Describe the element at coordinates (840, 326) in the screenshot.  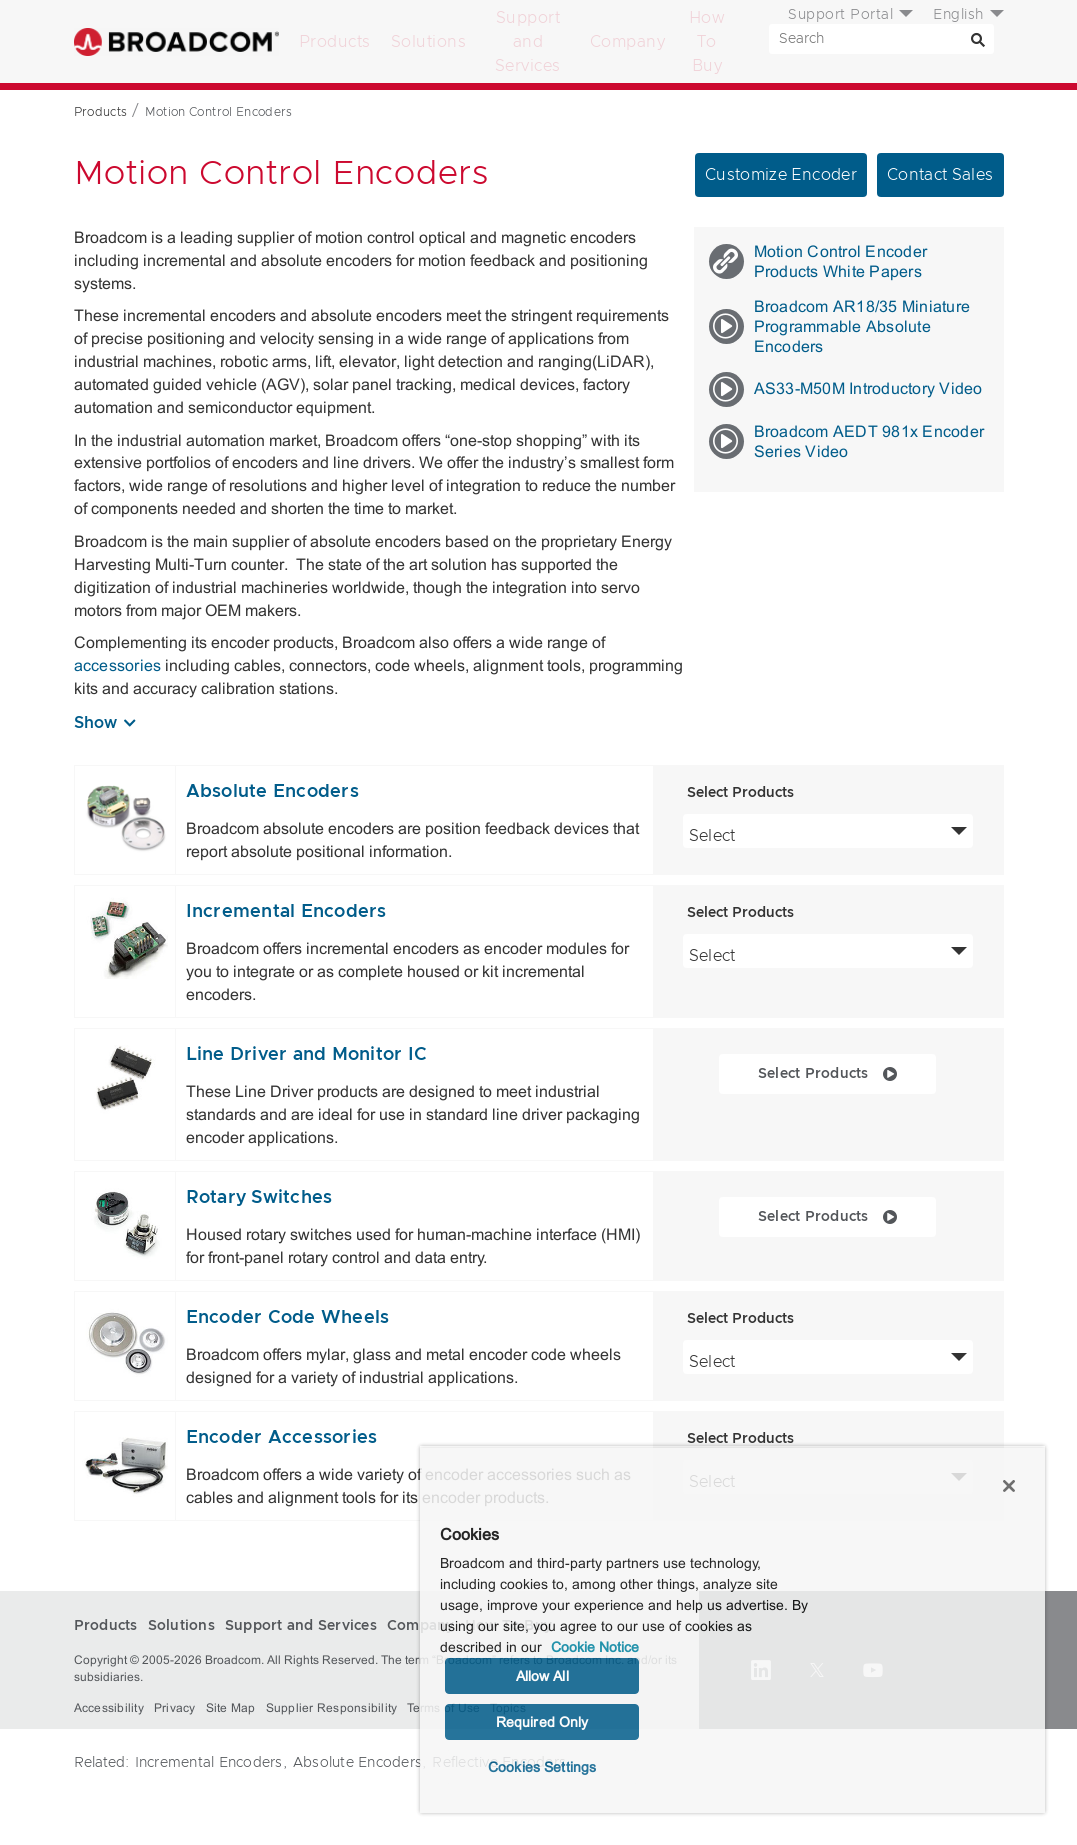
I see `Broadcom AR18/35 Miniature Programmable Absolute Encoders` at that location.